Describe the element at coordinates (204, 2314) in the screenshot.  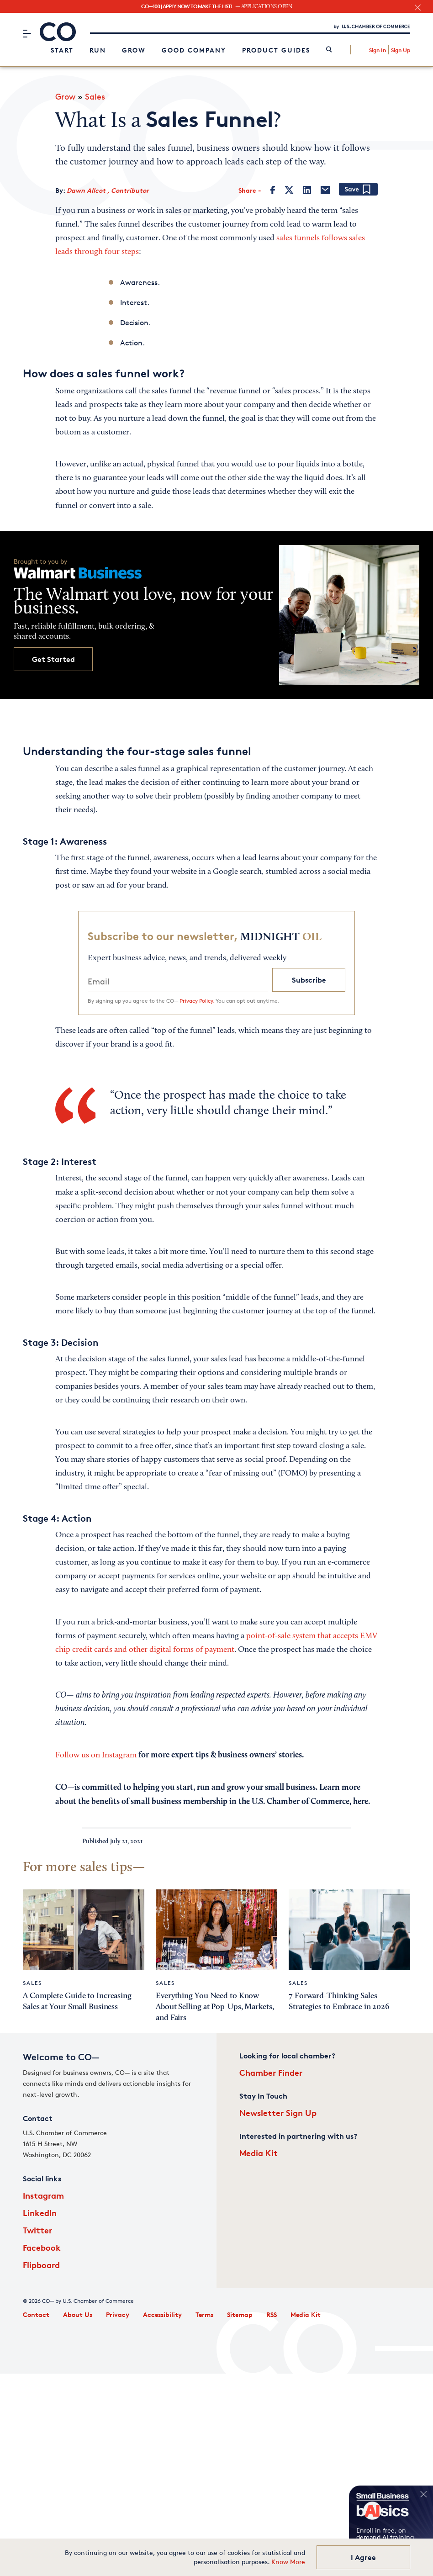
I see `Terms` at that location.